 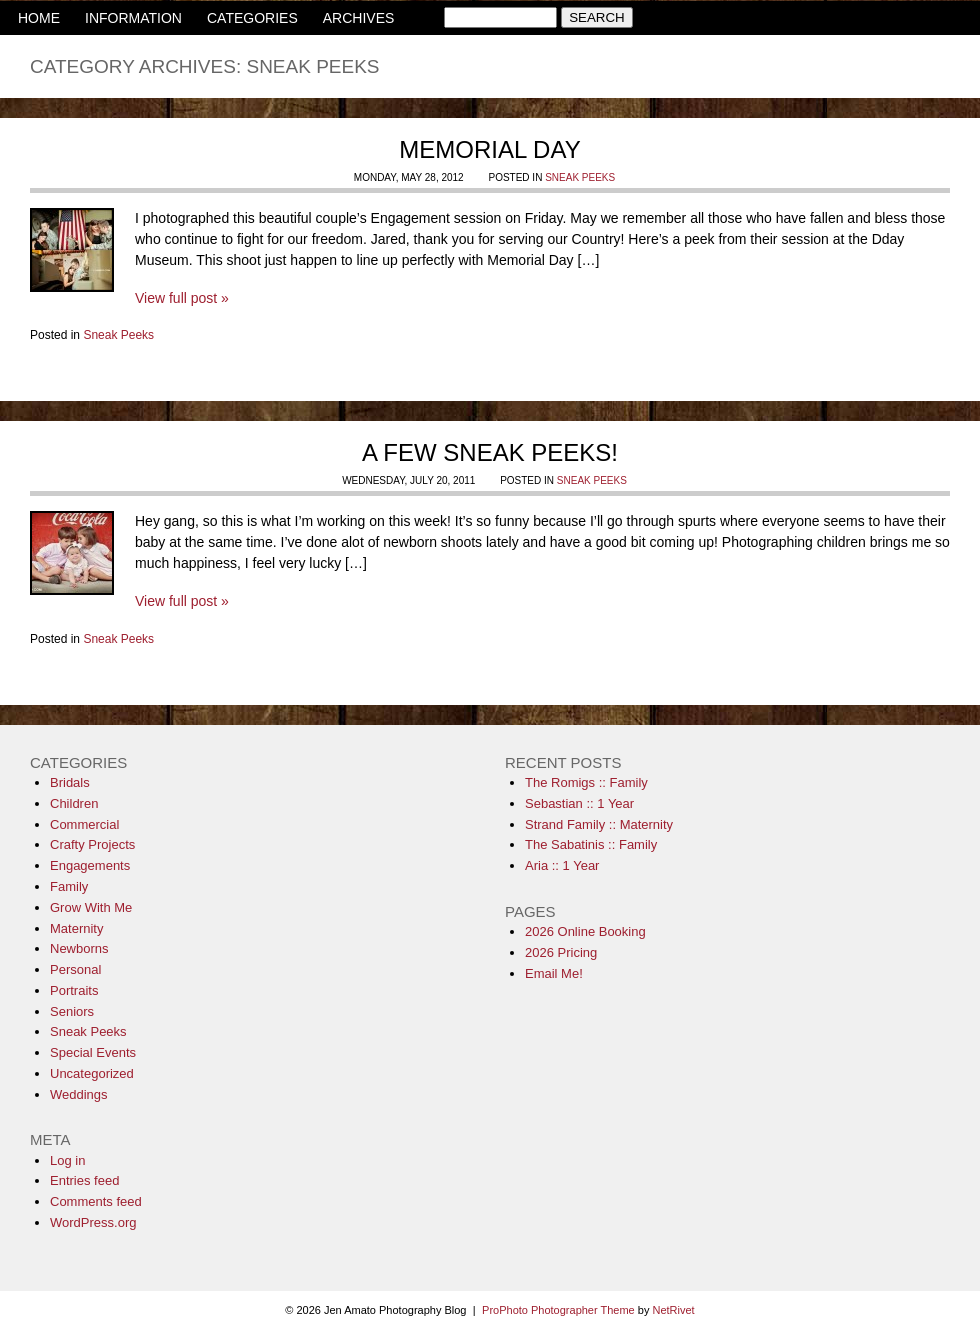 I want to click on Grow With Me, so click(x=91, y=907).